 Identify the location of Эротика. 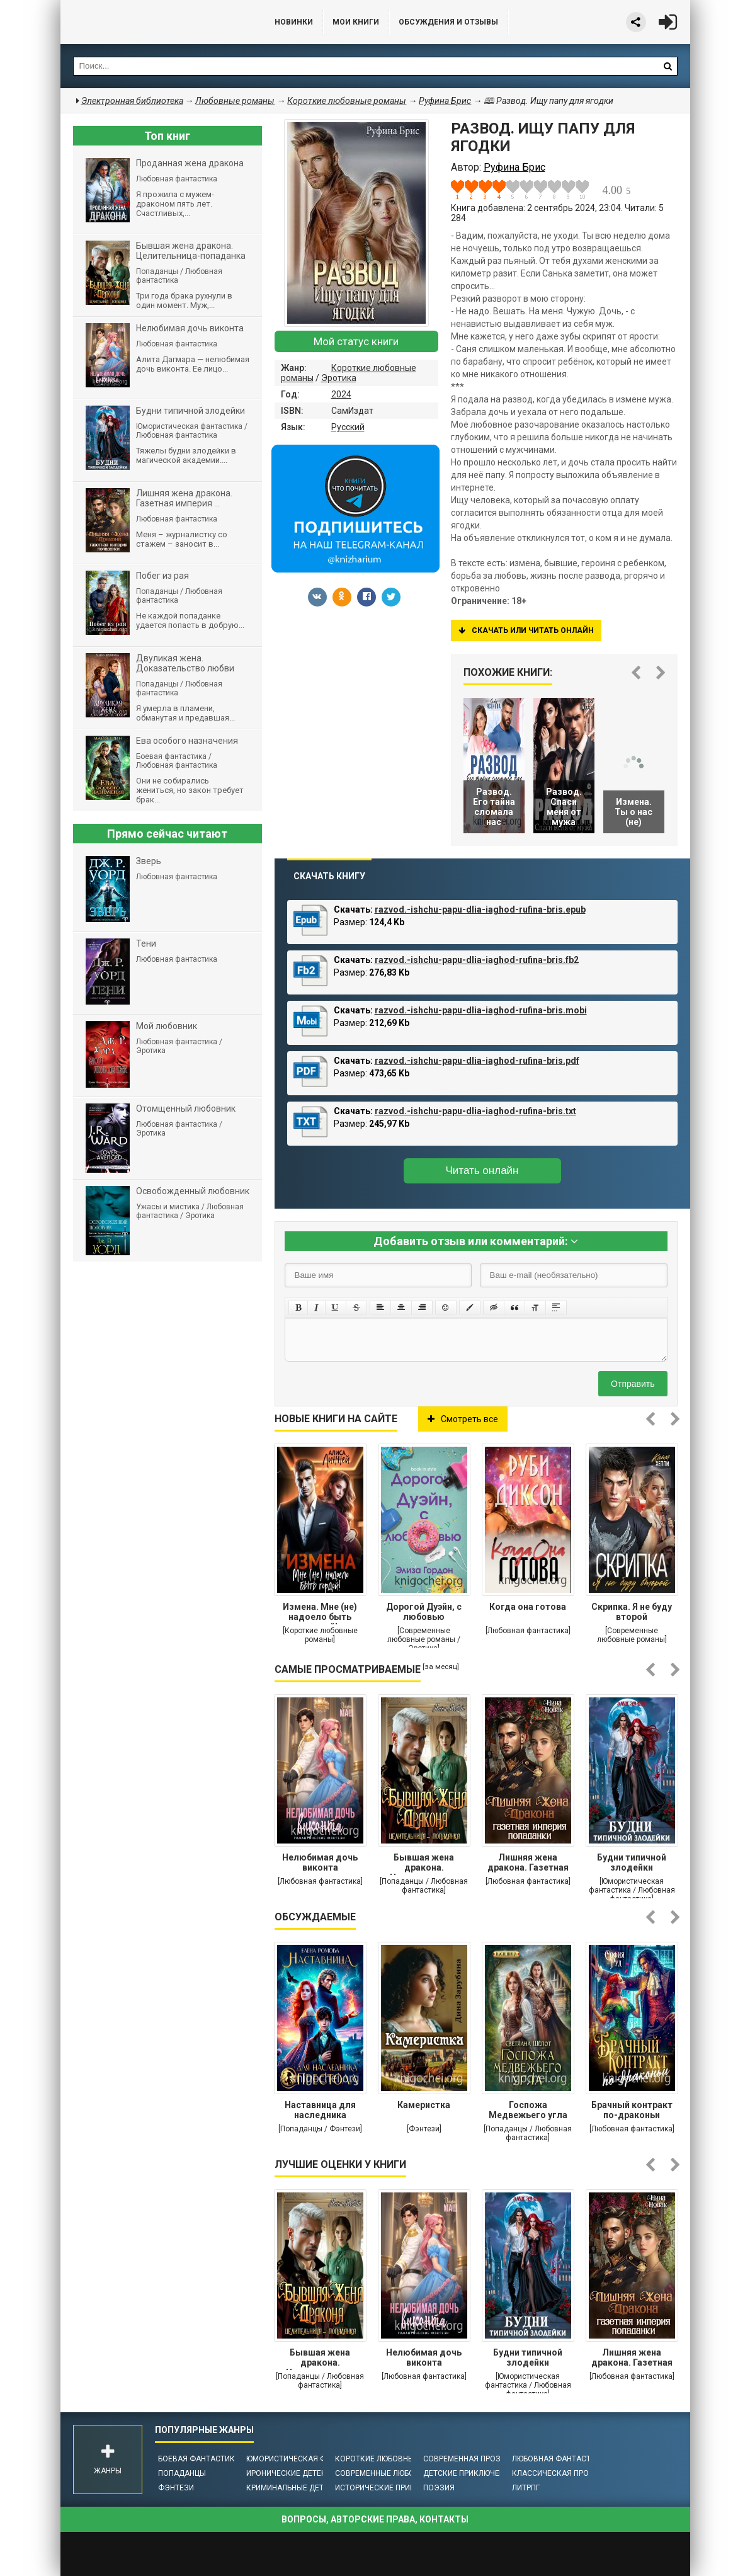
(338, 378).